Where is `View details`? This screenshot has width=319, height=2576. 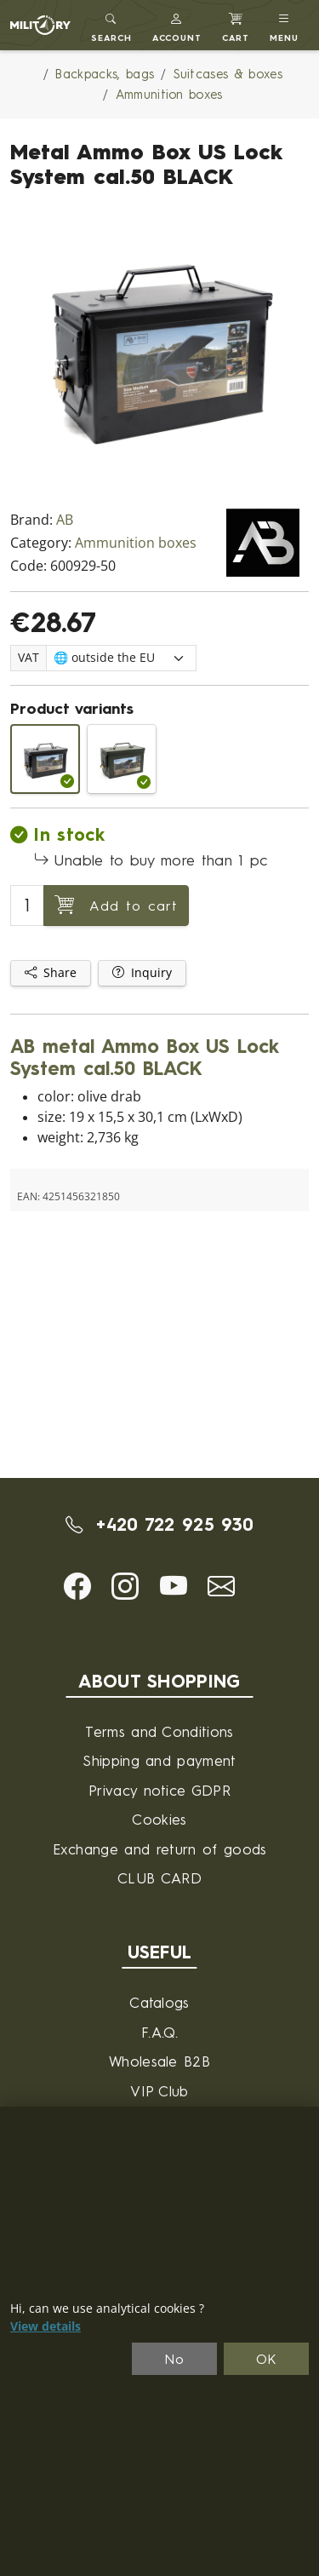 View details is located at coordinates (45, 2326).